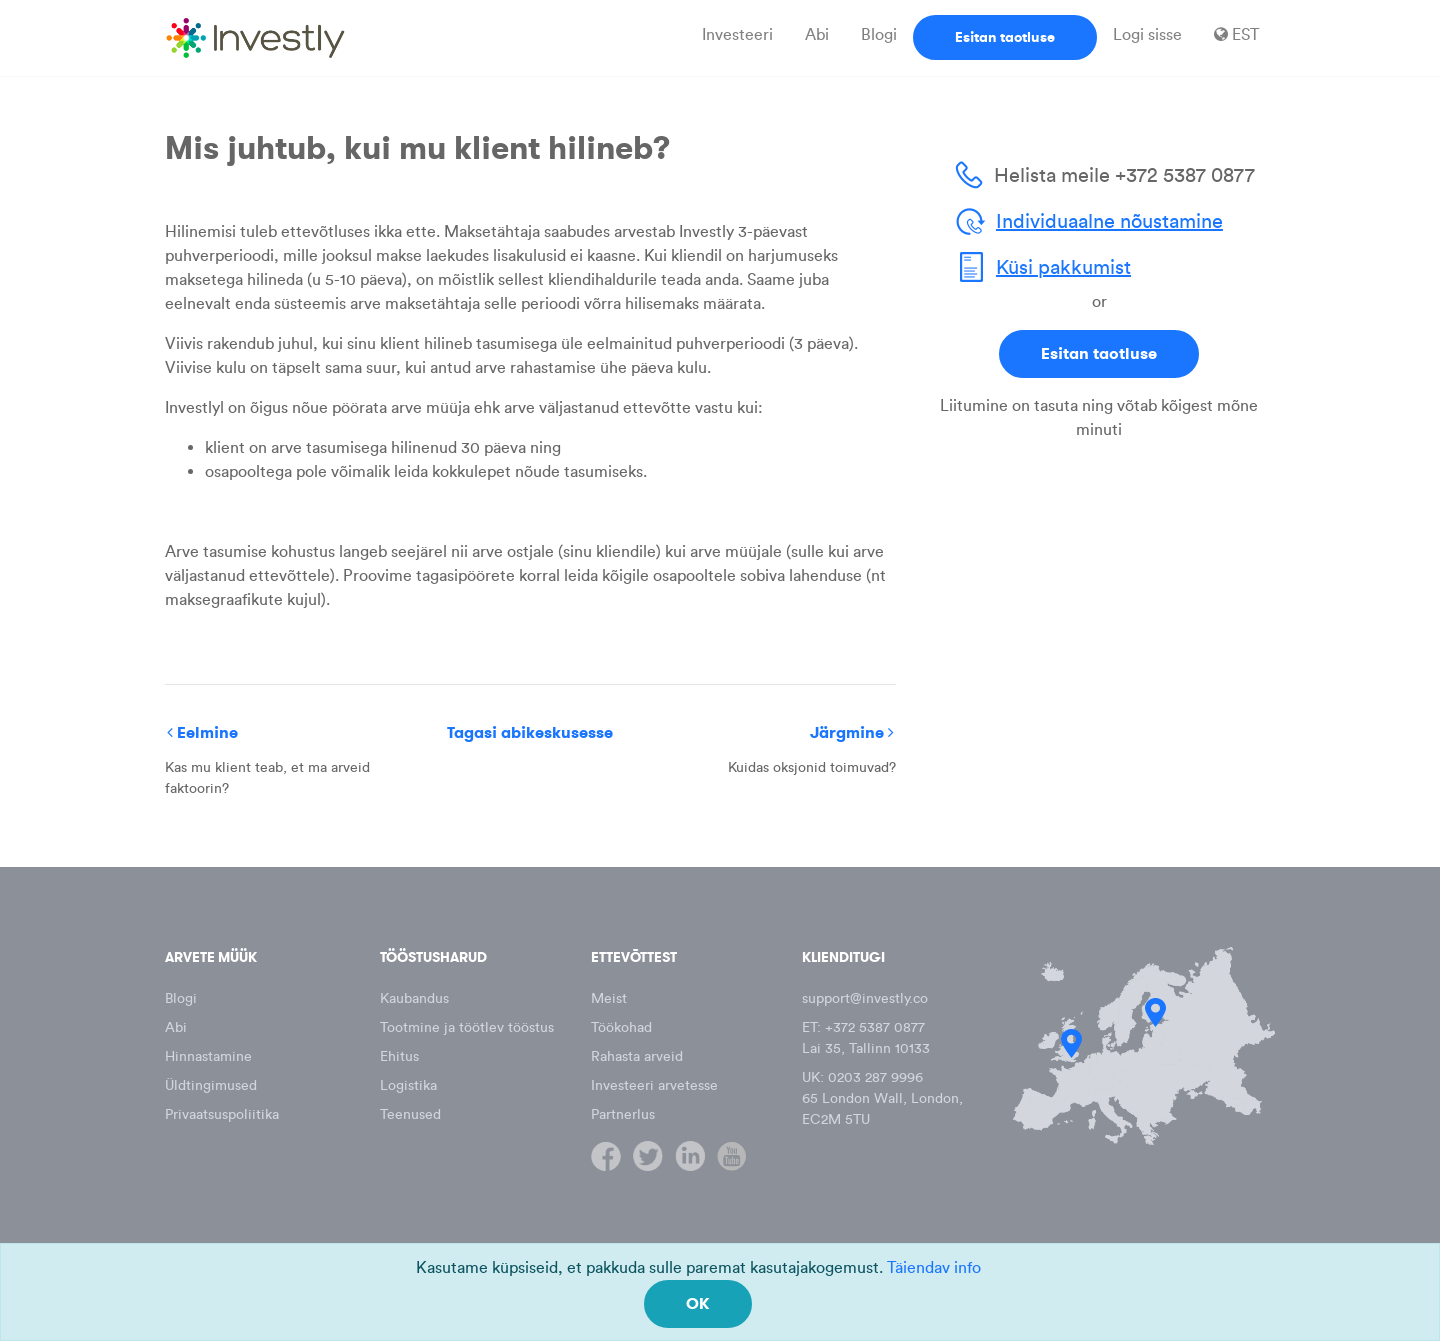 This screenshot has width=1440, height=1341. What do you see at coordinates (410, 1114) in the screenshot?
I see `Teenused` at bounding box center [410, 1114].